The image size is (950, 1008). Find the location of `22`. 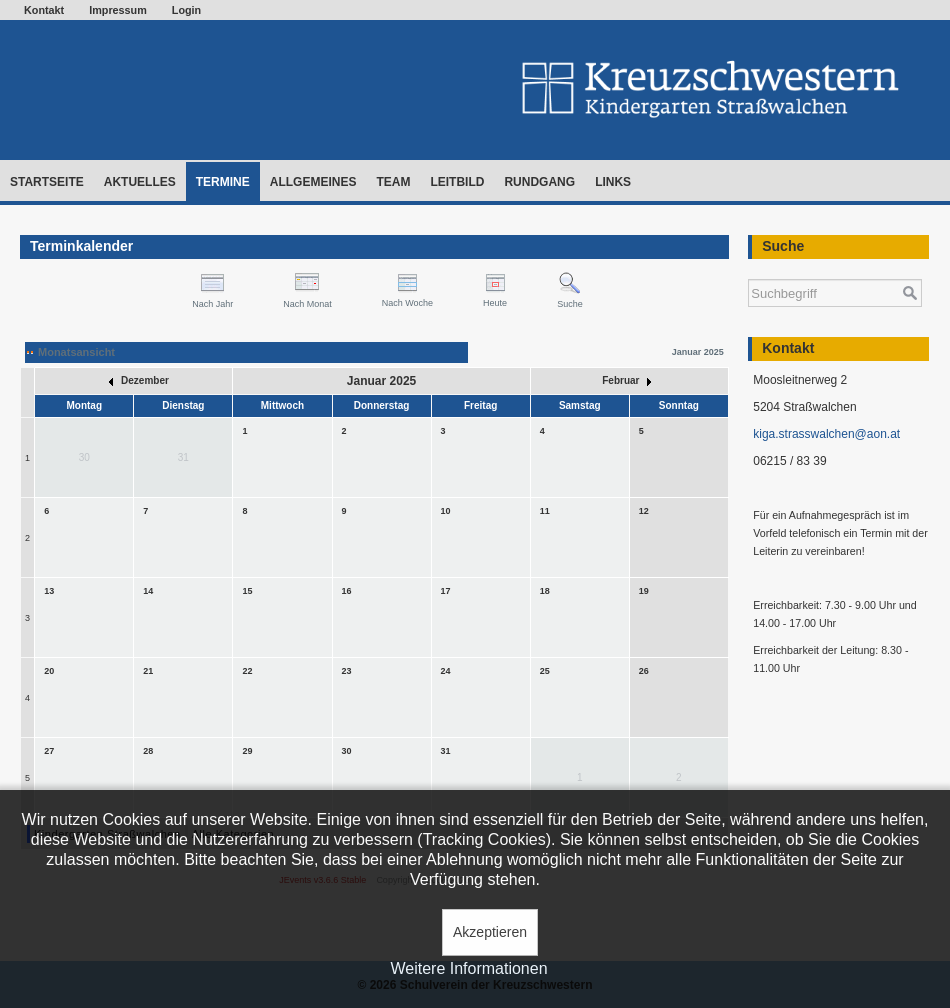

22 is located at coordinates (247, 671).